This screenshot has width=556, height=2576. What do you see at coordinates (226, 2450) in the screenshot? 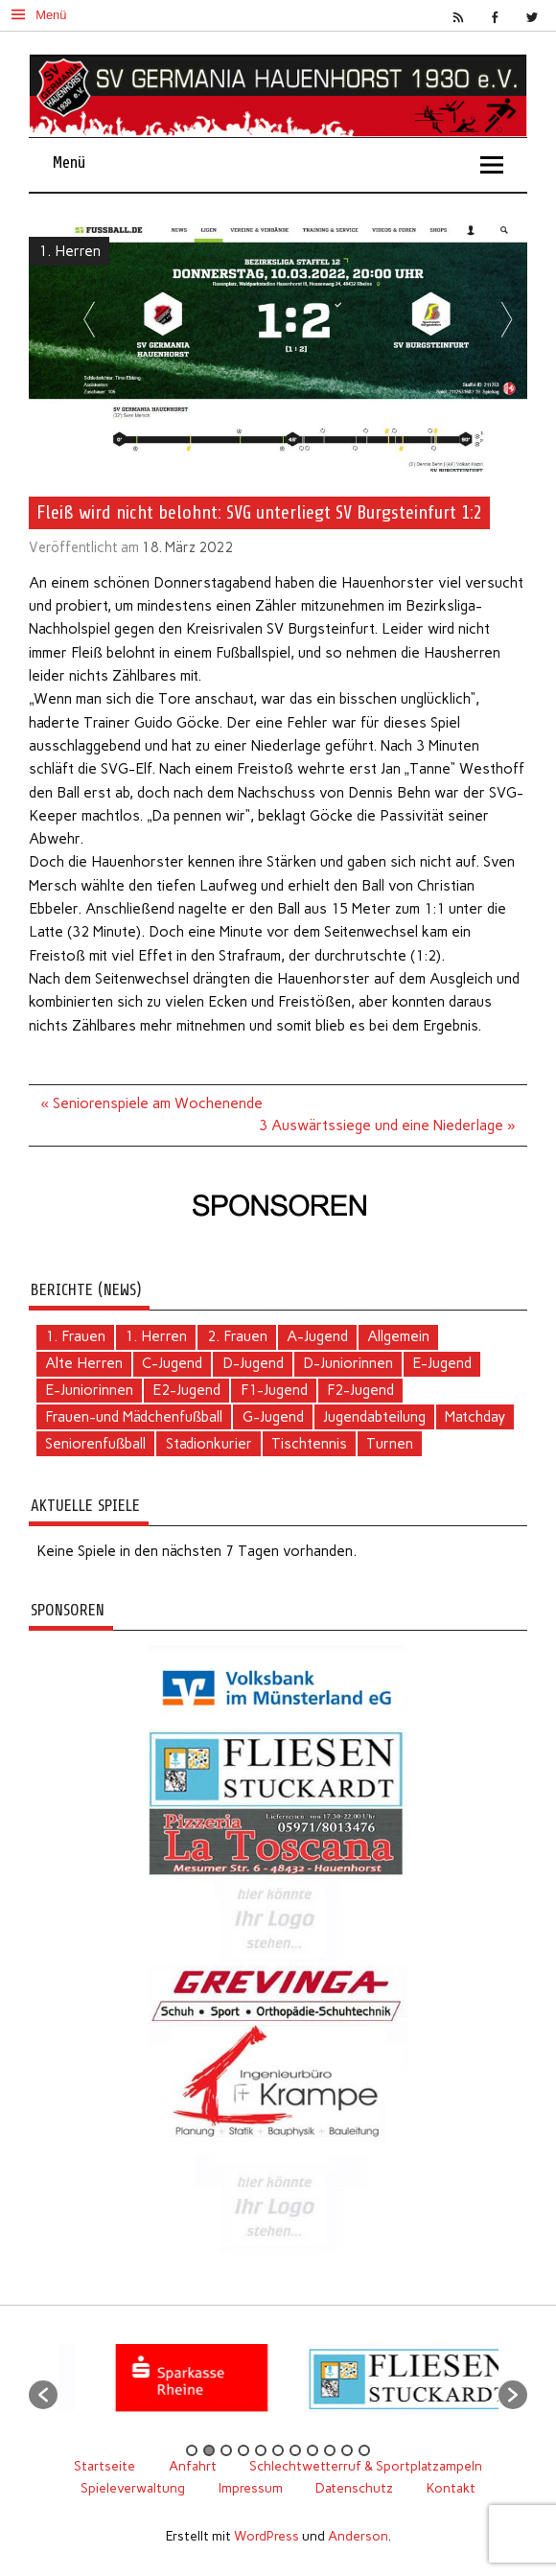
I see `3 [button]` at bounding box center [226, 2450].